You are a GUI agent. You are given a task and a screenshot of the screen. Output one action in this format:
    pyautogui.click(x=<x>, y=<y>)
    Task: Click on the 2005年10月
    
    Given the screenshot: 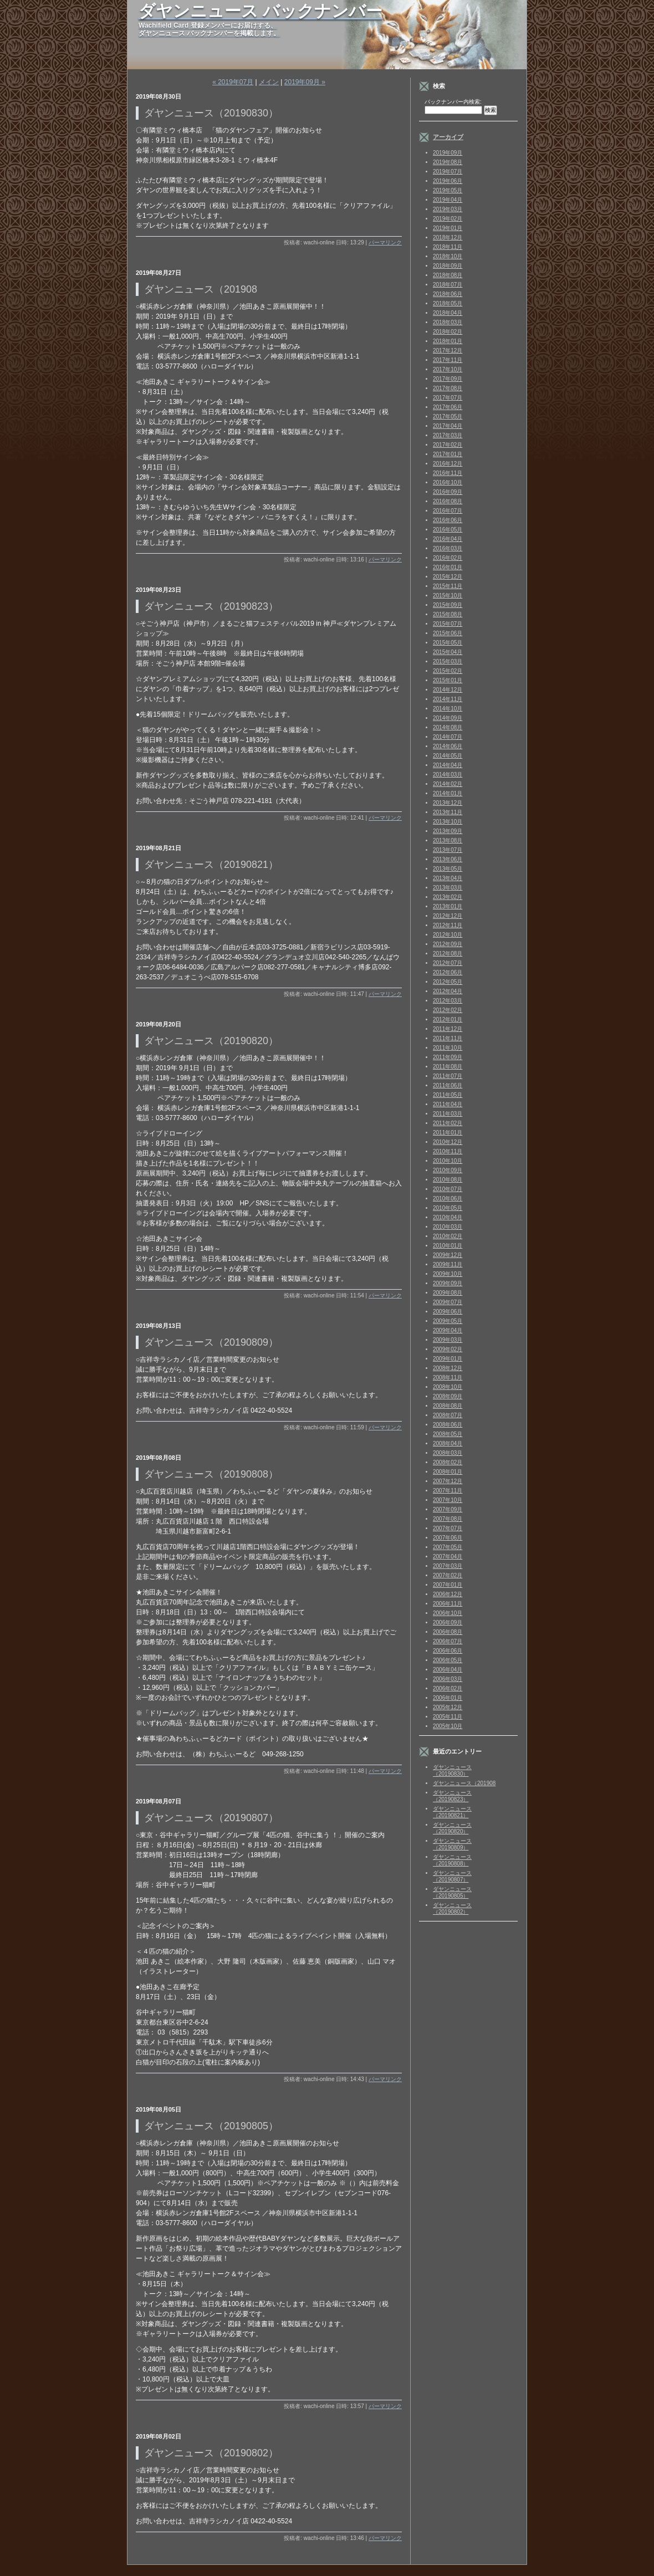 What is the action you would take?
    pyautogui.click(x=447, y=1726)
    